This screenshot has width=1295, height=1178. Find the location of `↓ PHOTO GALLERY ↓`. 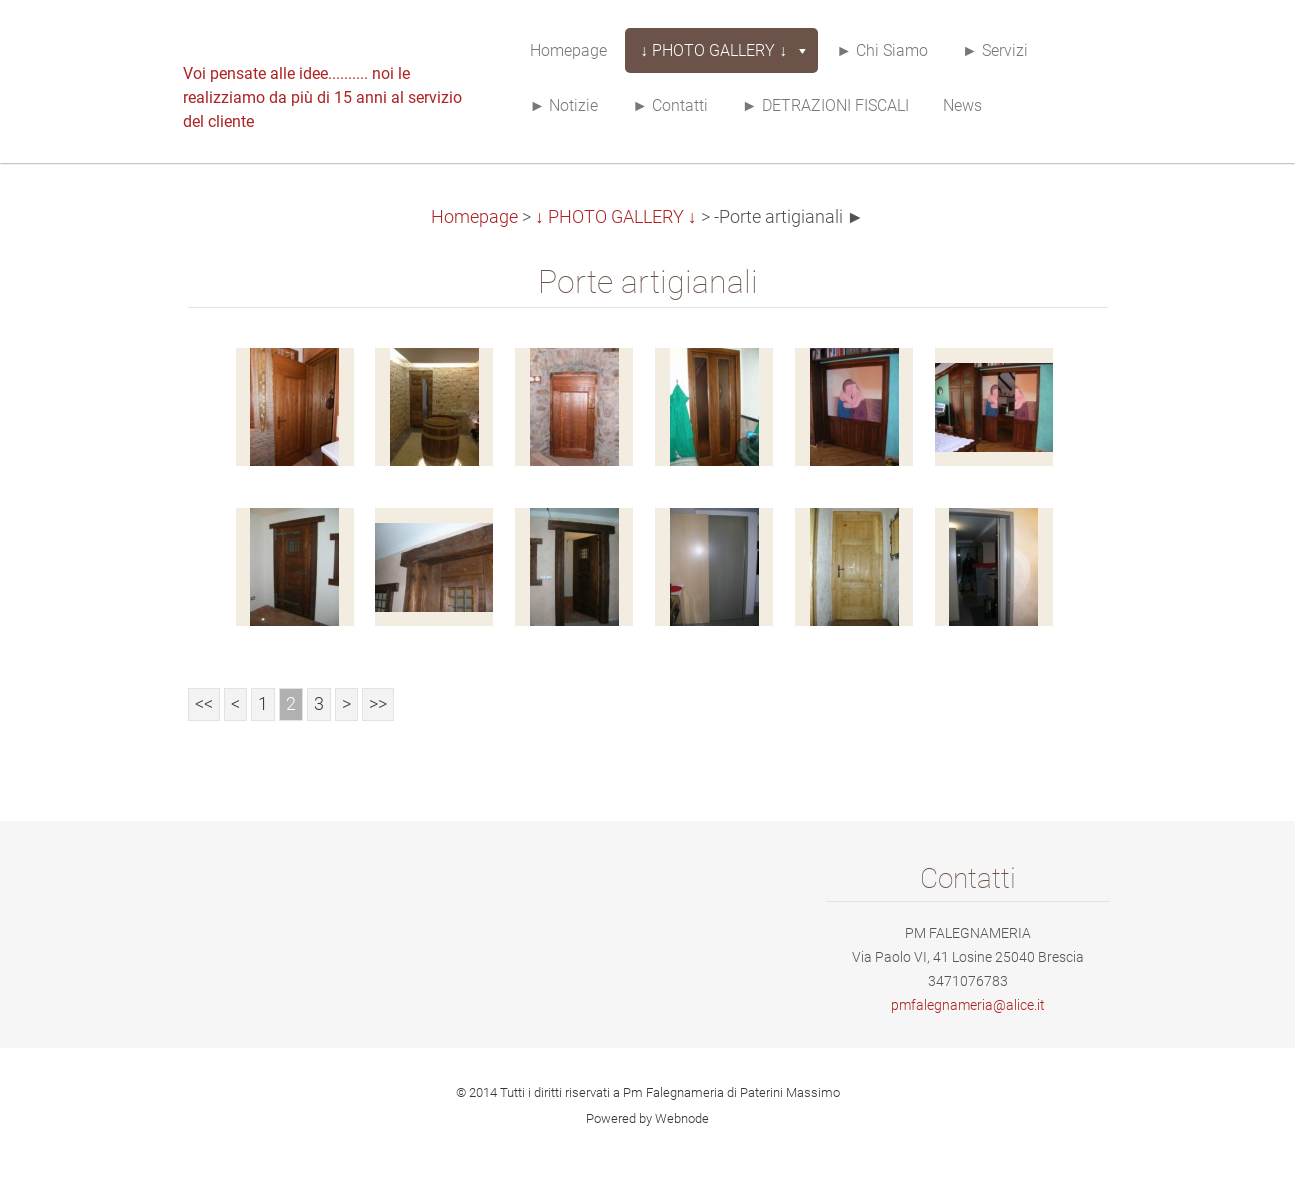

↓ PHOTO GALLERY ↓ is located at coordinates (616, 217).